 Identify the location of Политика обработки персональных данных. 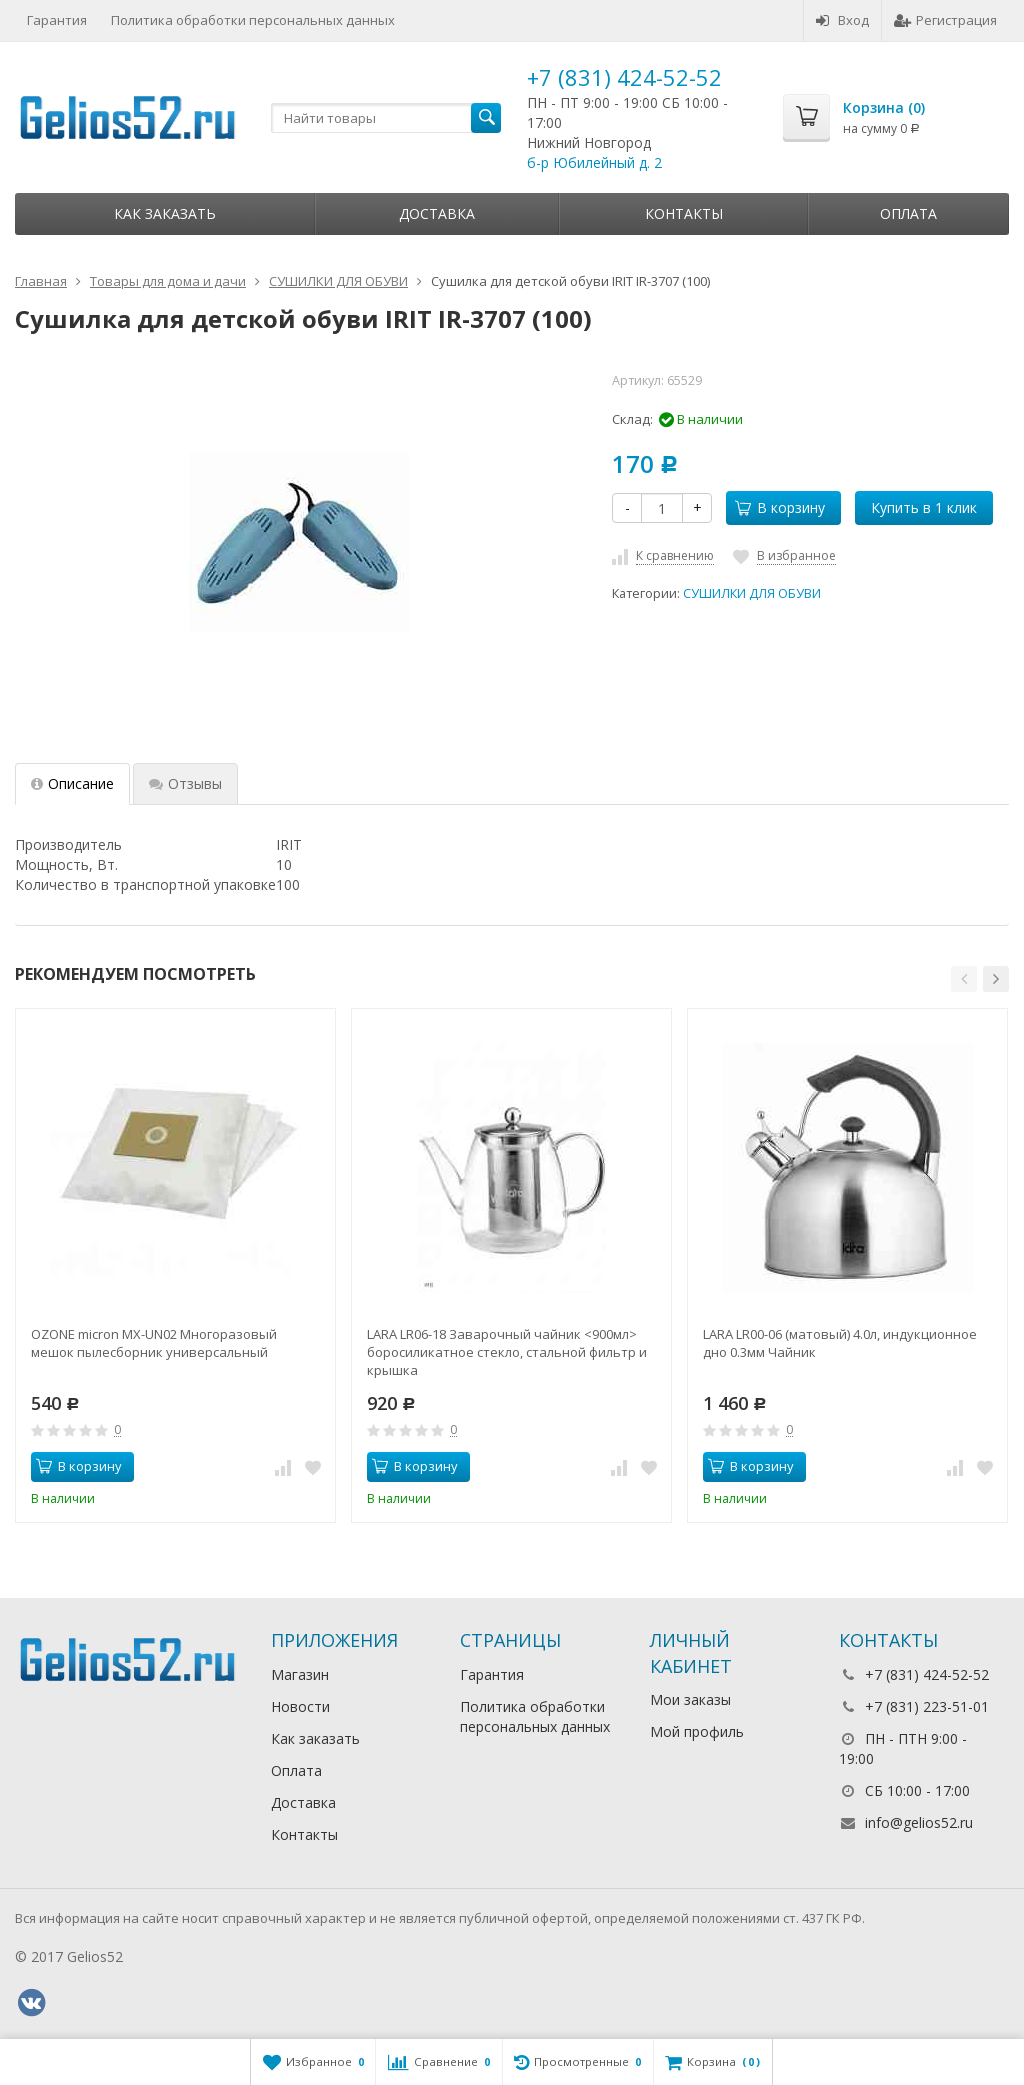
(253, 20).